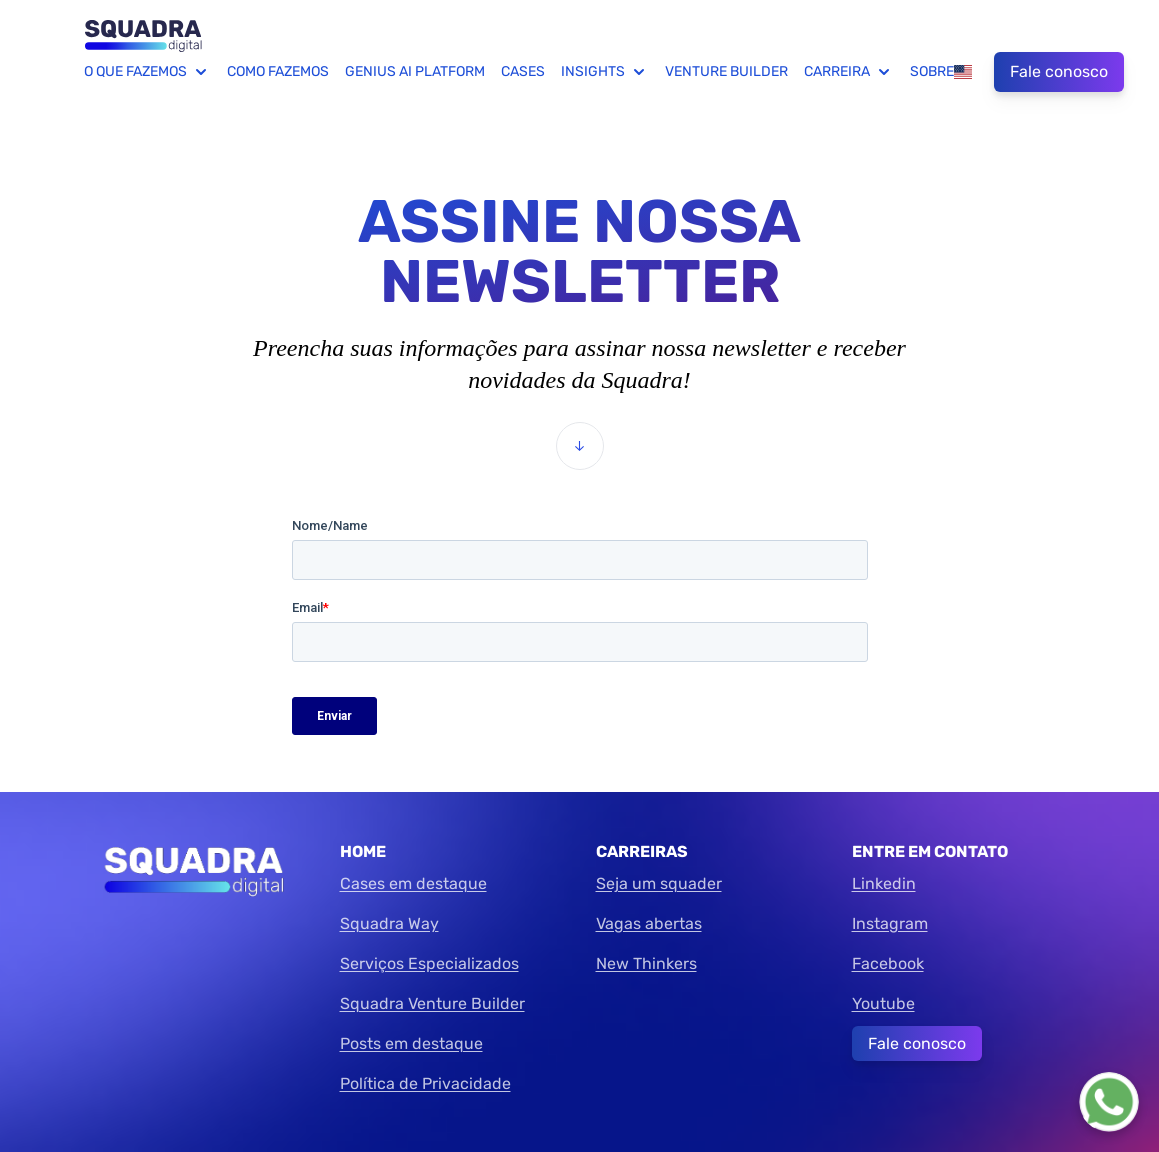 This screenshot has height=1152, width=1159. What do you see at coordinates (884, 883) in the screenshot?
I see `Linkedin` at bounding box center [884, 883].